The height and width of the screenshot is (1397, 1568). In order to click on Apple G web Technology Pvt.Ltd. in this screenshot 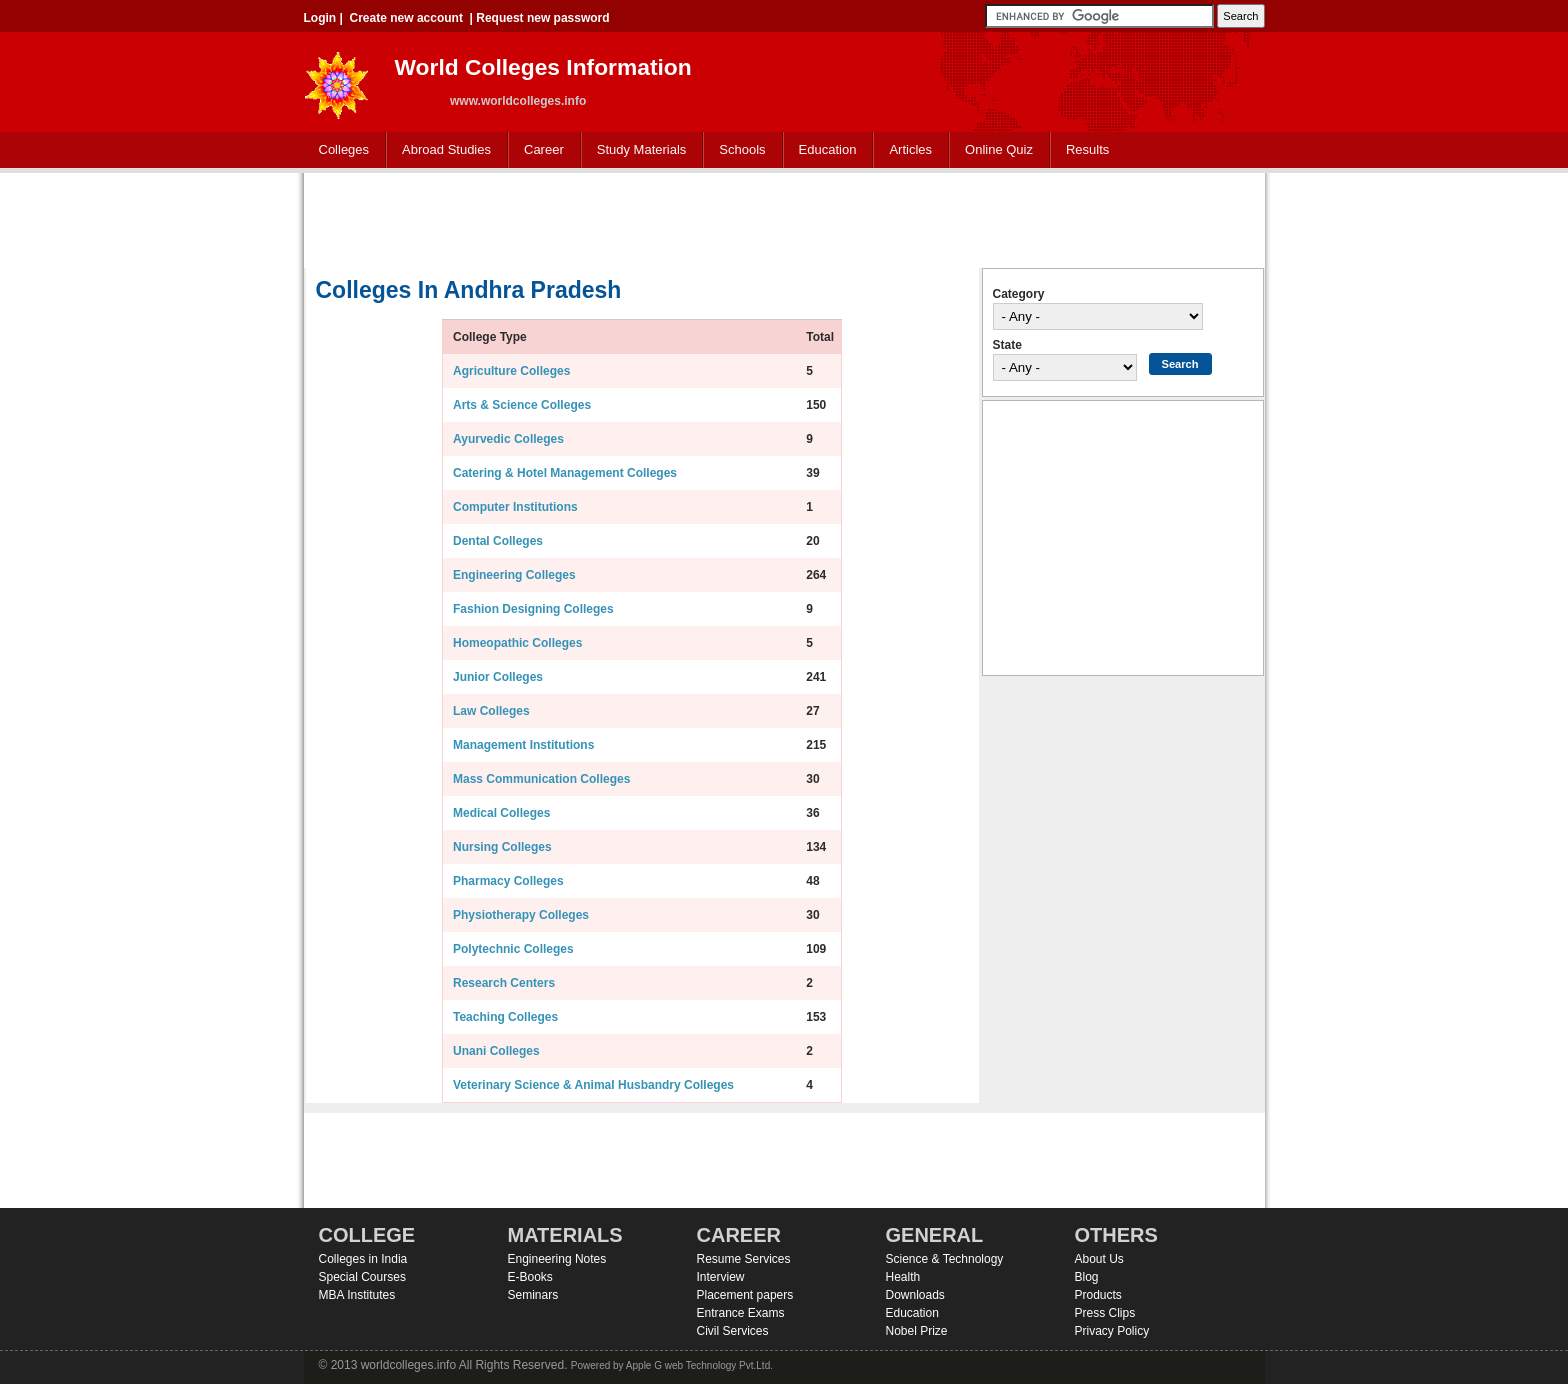, I will do `click(699, 1365)`.